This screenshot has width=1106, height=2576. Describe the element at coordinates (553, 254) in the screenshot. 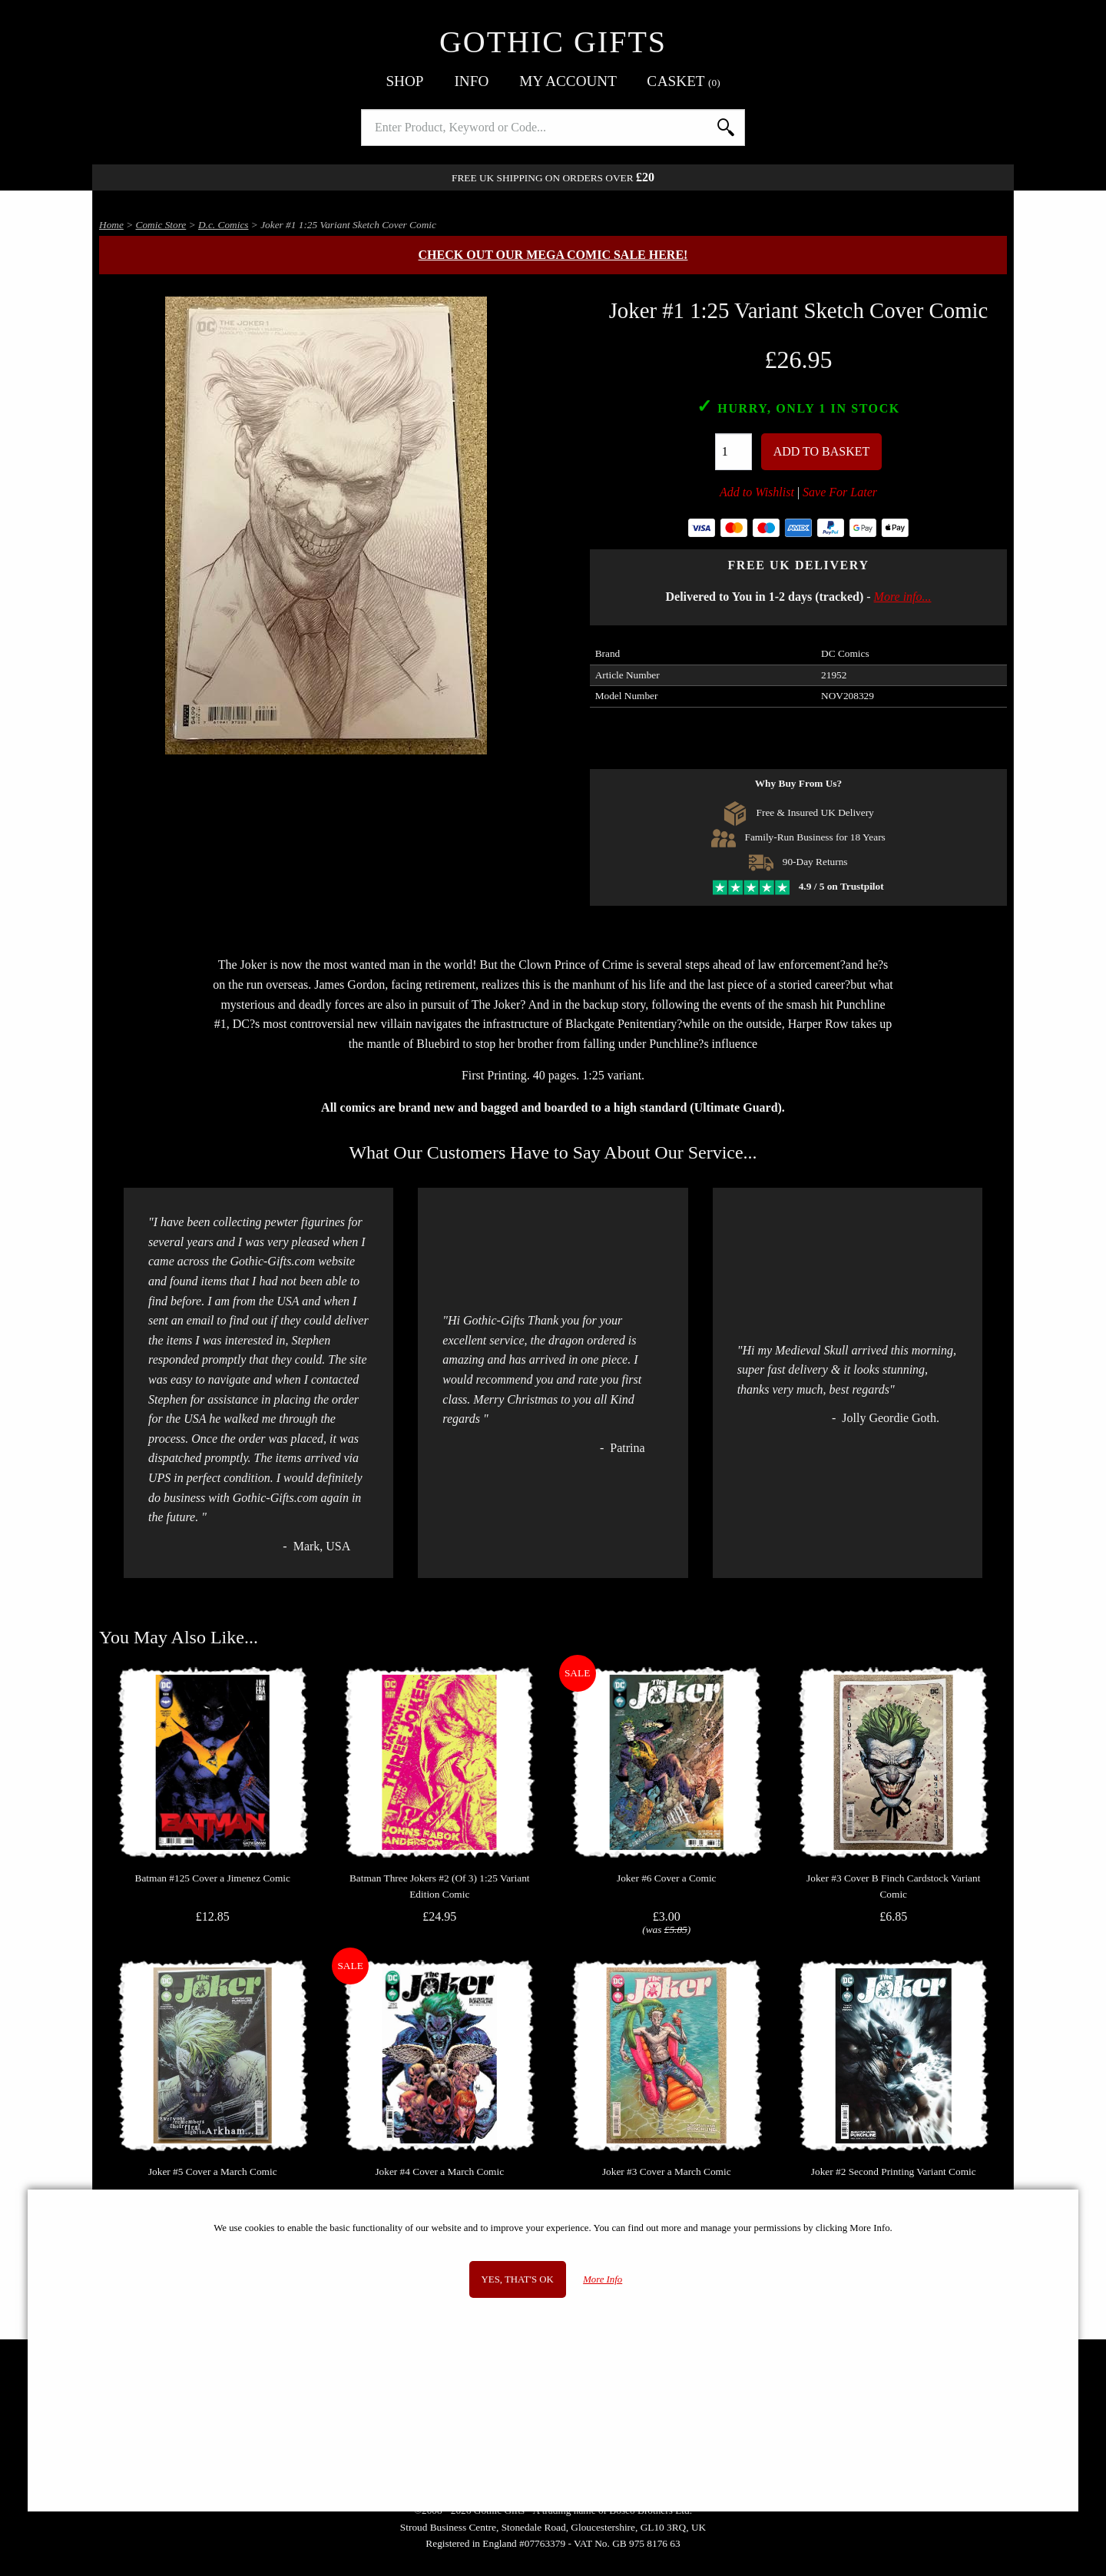

I see `Check out our MEGA COMIC SALE here!` at that location.